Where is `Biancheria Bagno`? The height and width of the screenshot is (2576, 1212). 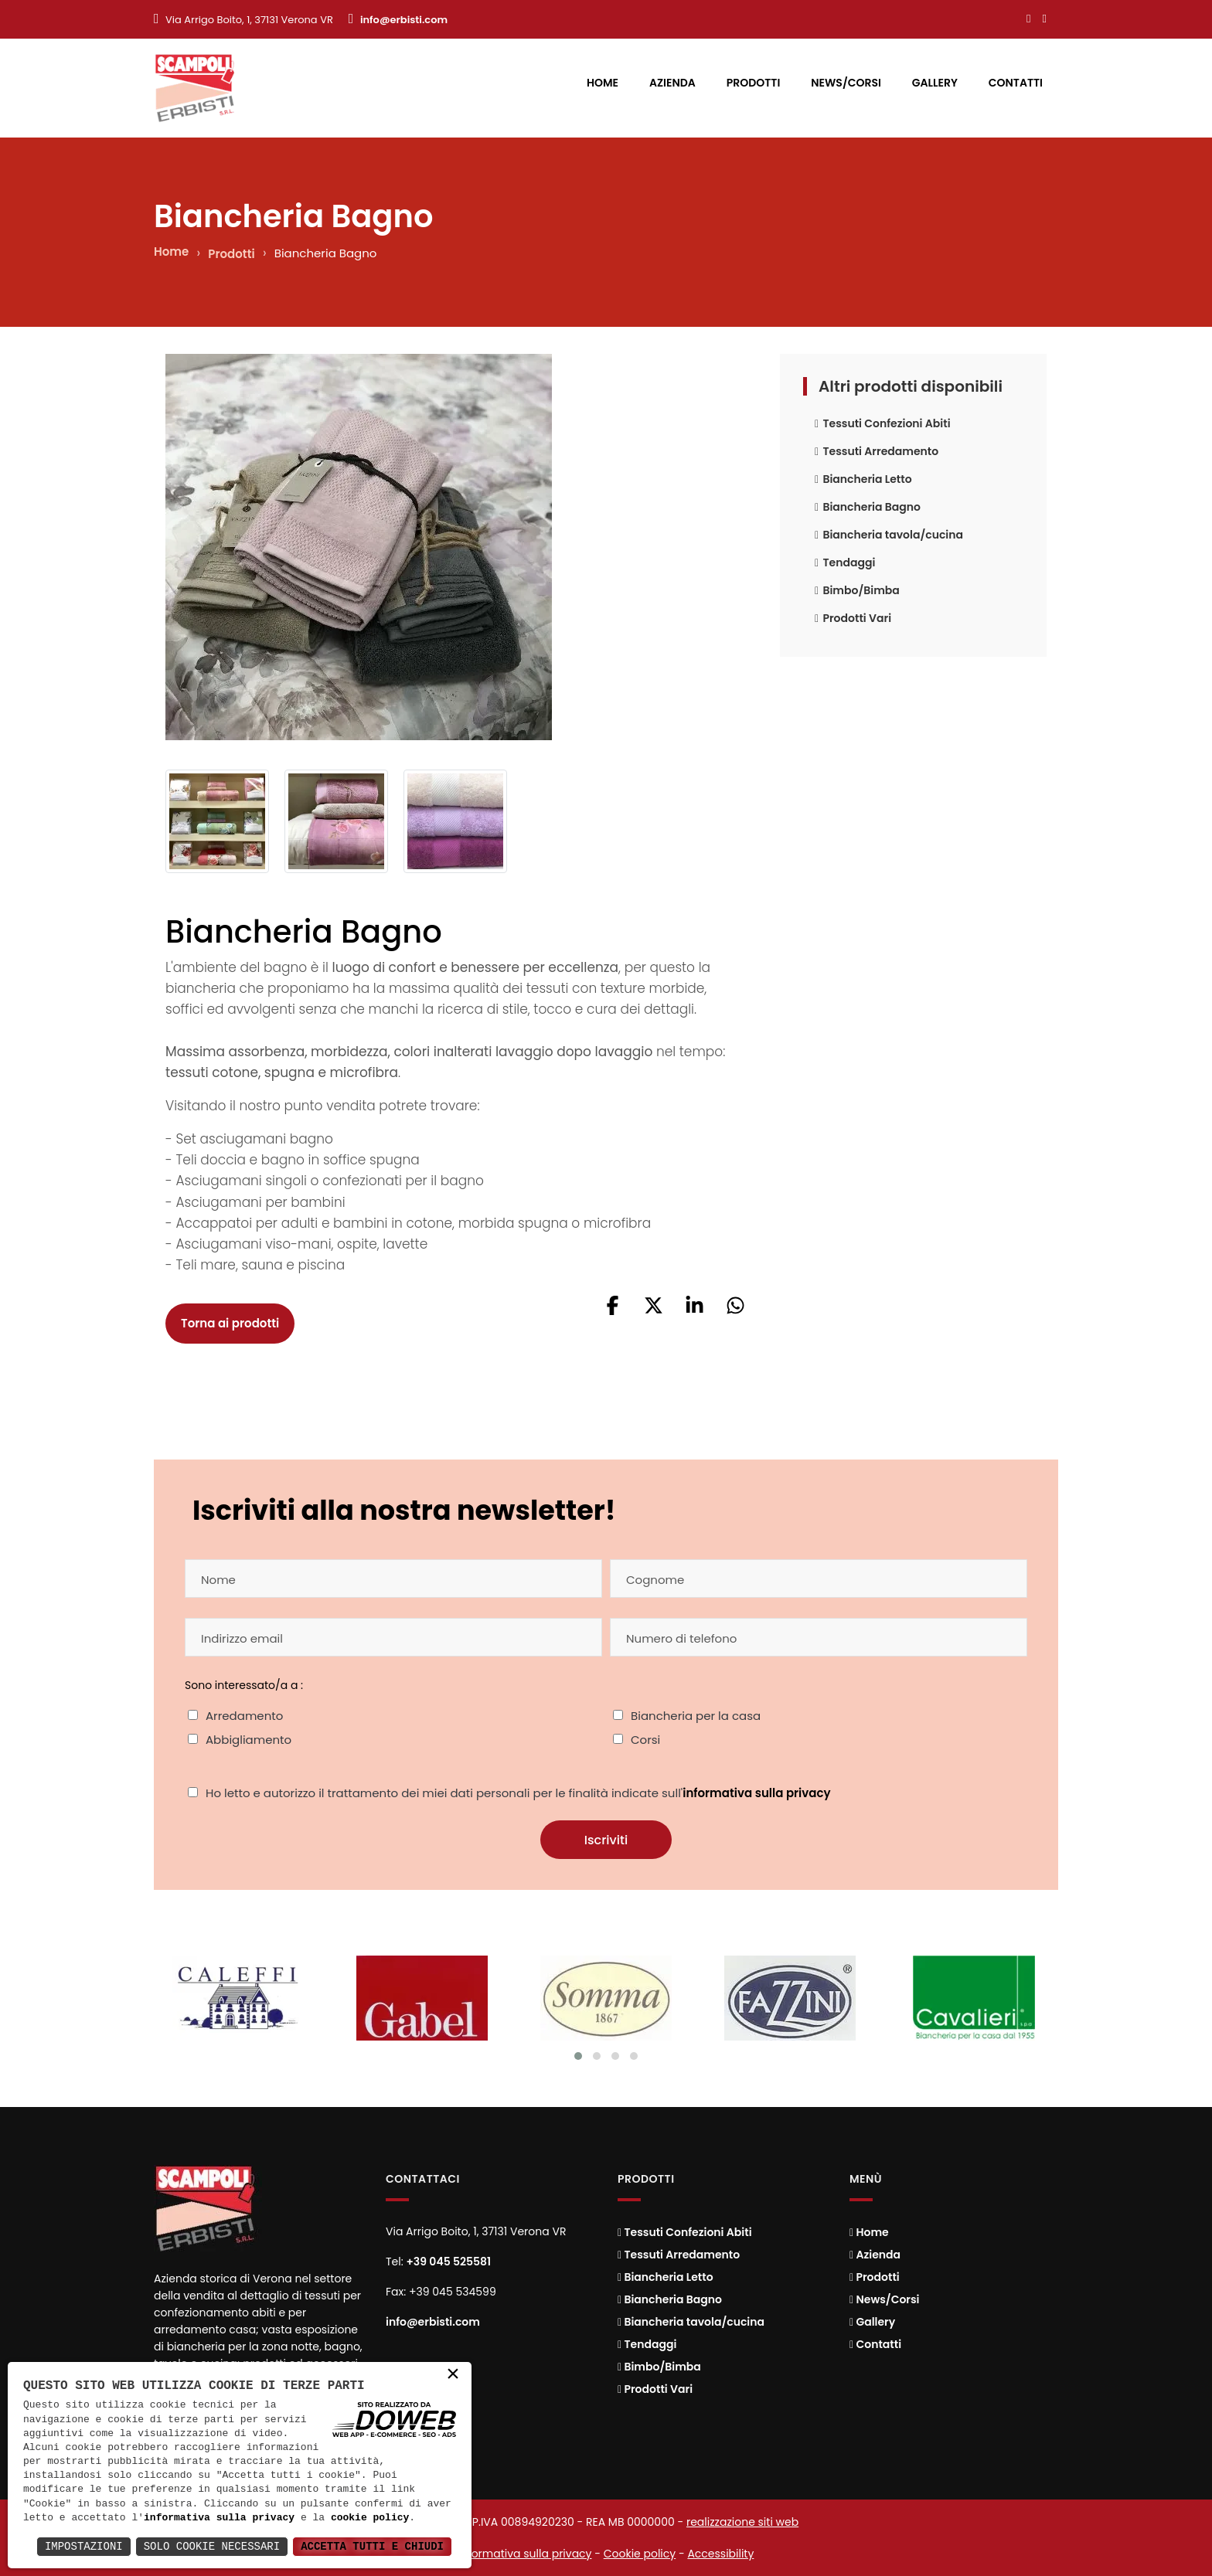
Biancheria Bagno is located at coordinates (868, 507).